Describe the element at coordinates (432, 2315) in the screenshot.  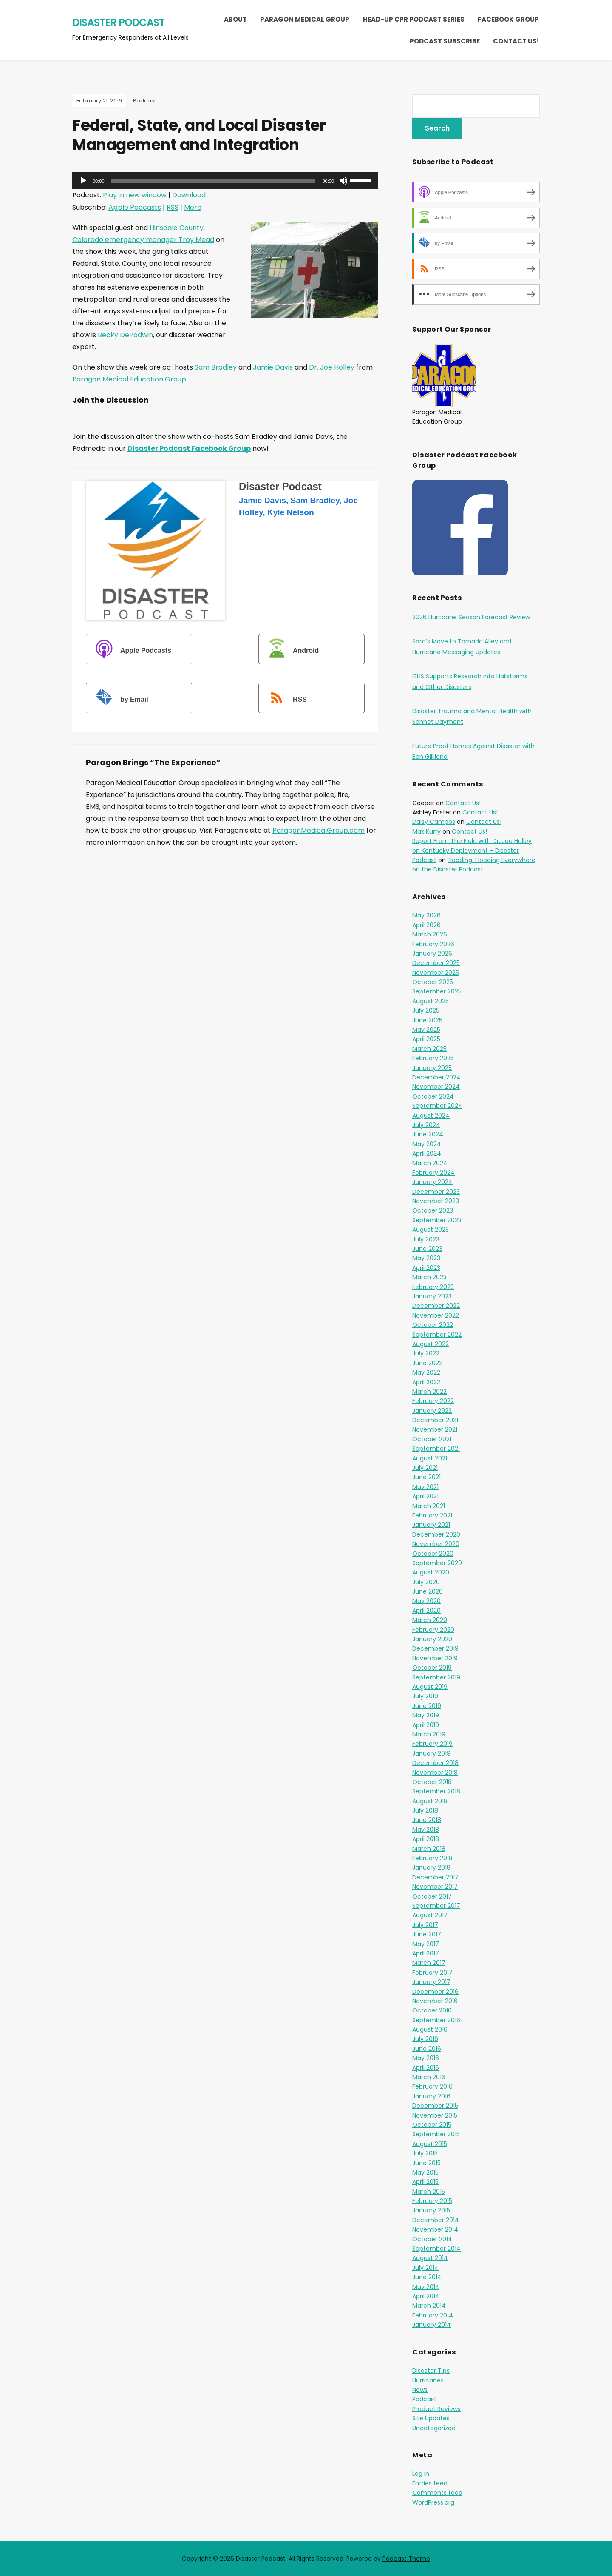
I see `February 2014` at that location.